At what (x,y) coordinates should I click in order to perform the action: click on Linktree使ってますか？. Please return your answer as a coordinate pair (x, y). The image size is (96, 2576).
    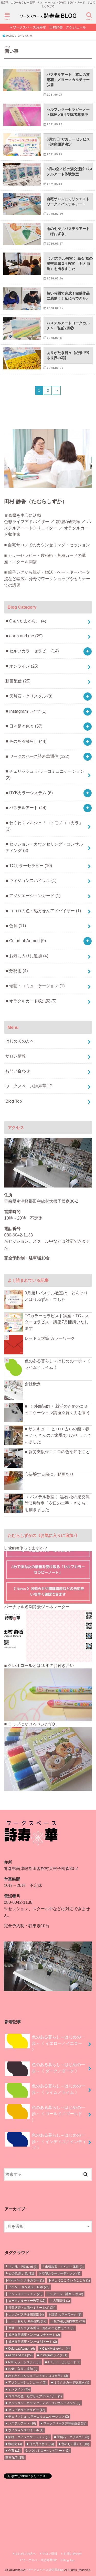
    Looking at the image, I should click on (26, 1548).